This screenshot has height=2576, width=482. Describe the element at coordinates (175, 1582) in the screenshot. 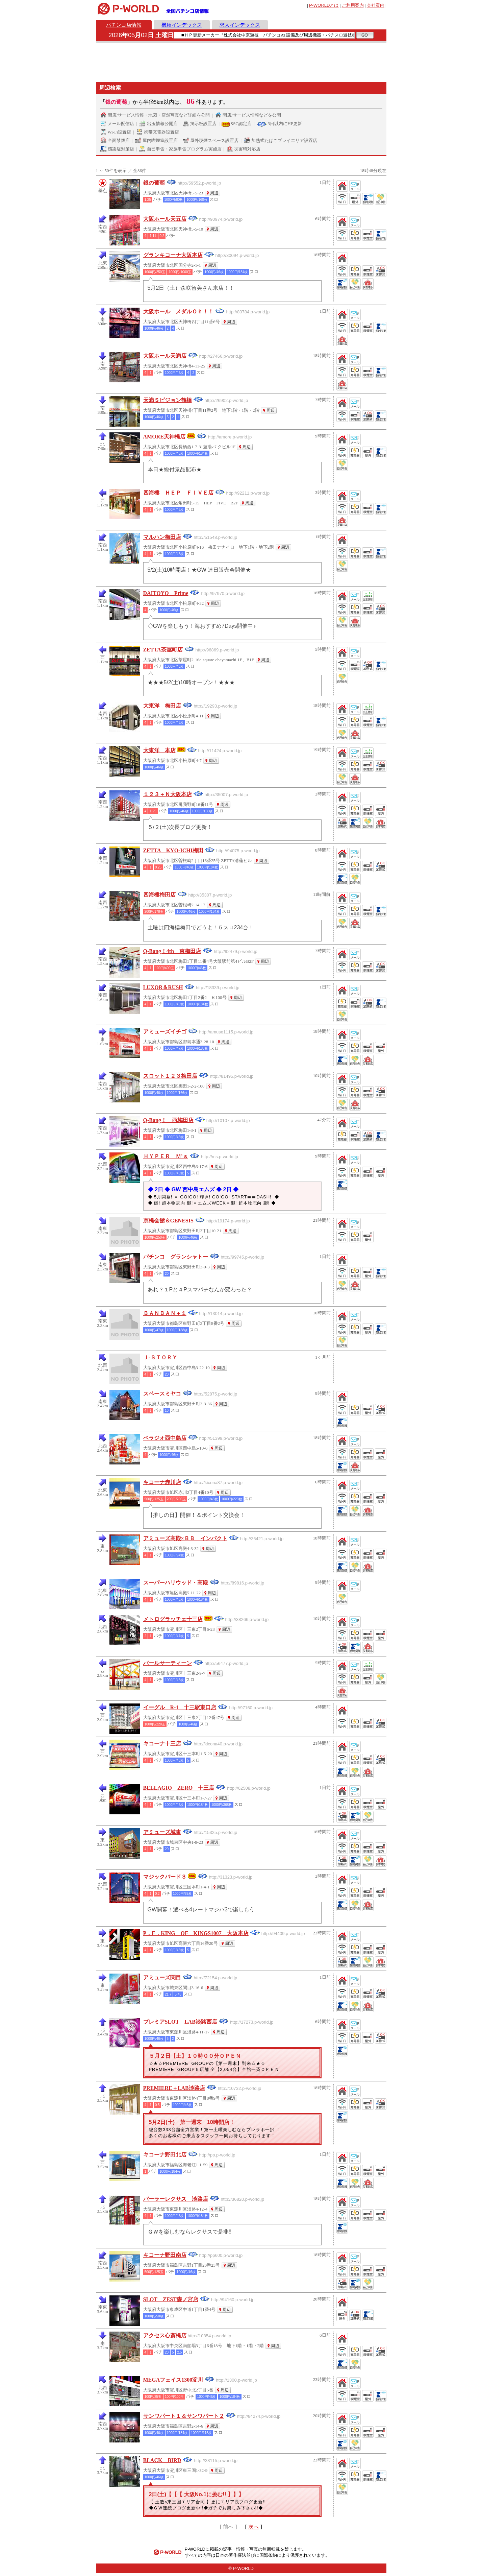

I see `スーパーハリウッド・高殿` at that location.